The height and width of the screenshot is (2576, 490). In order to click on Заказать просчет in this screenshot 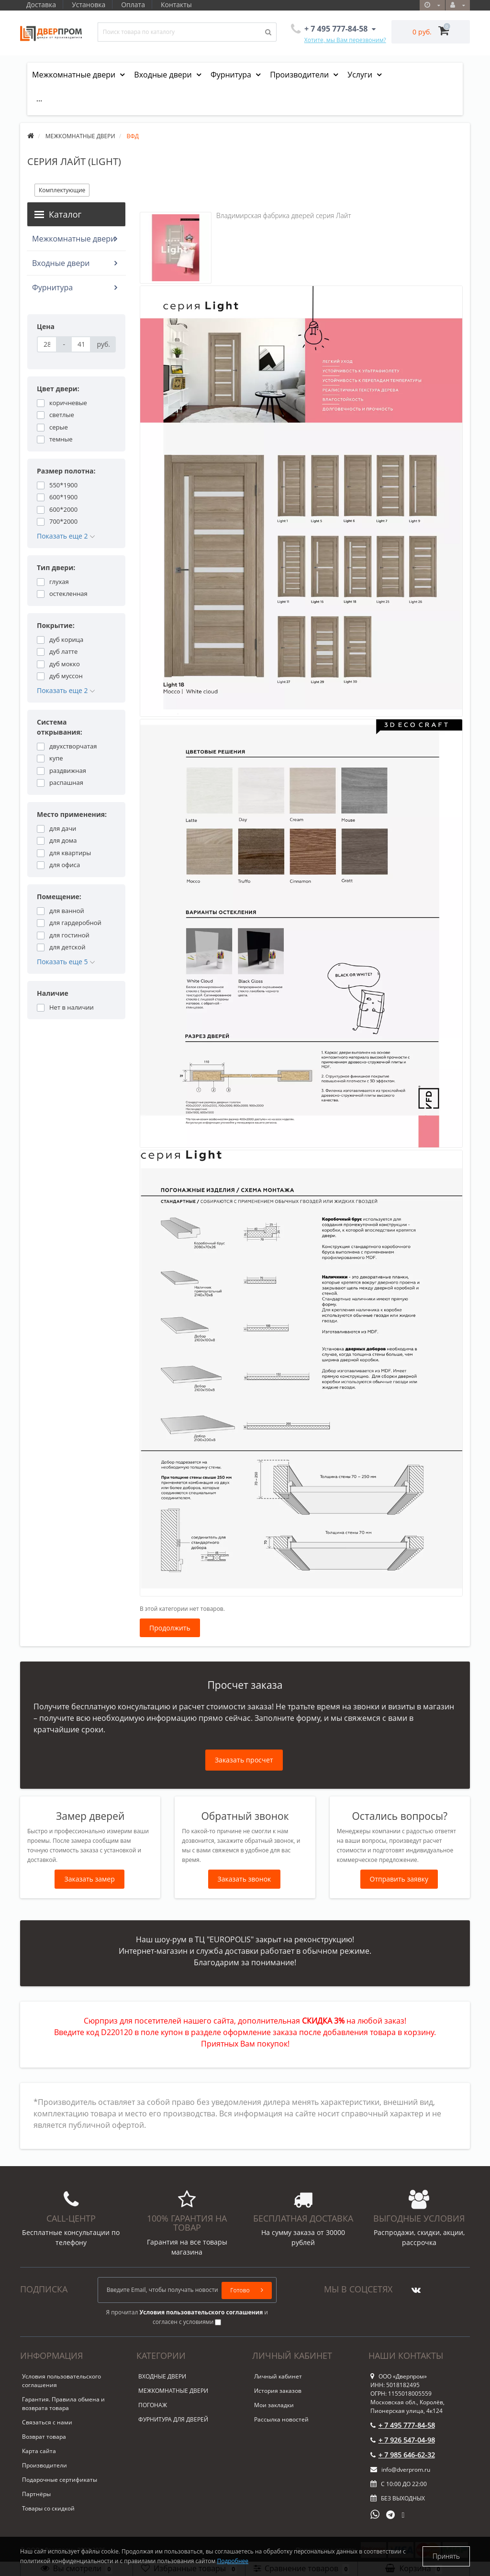, I will do `click(244, 1759)`.